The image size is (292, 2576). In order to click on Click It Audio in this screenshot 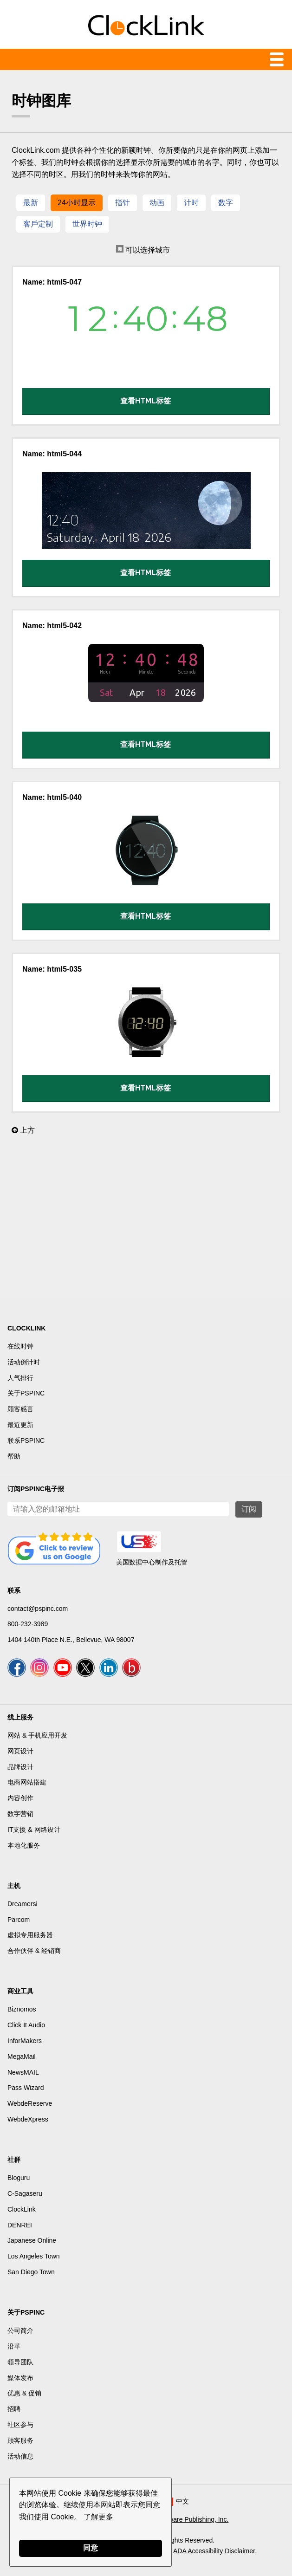, I will do `click(26, 2025)`.